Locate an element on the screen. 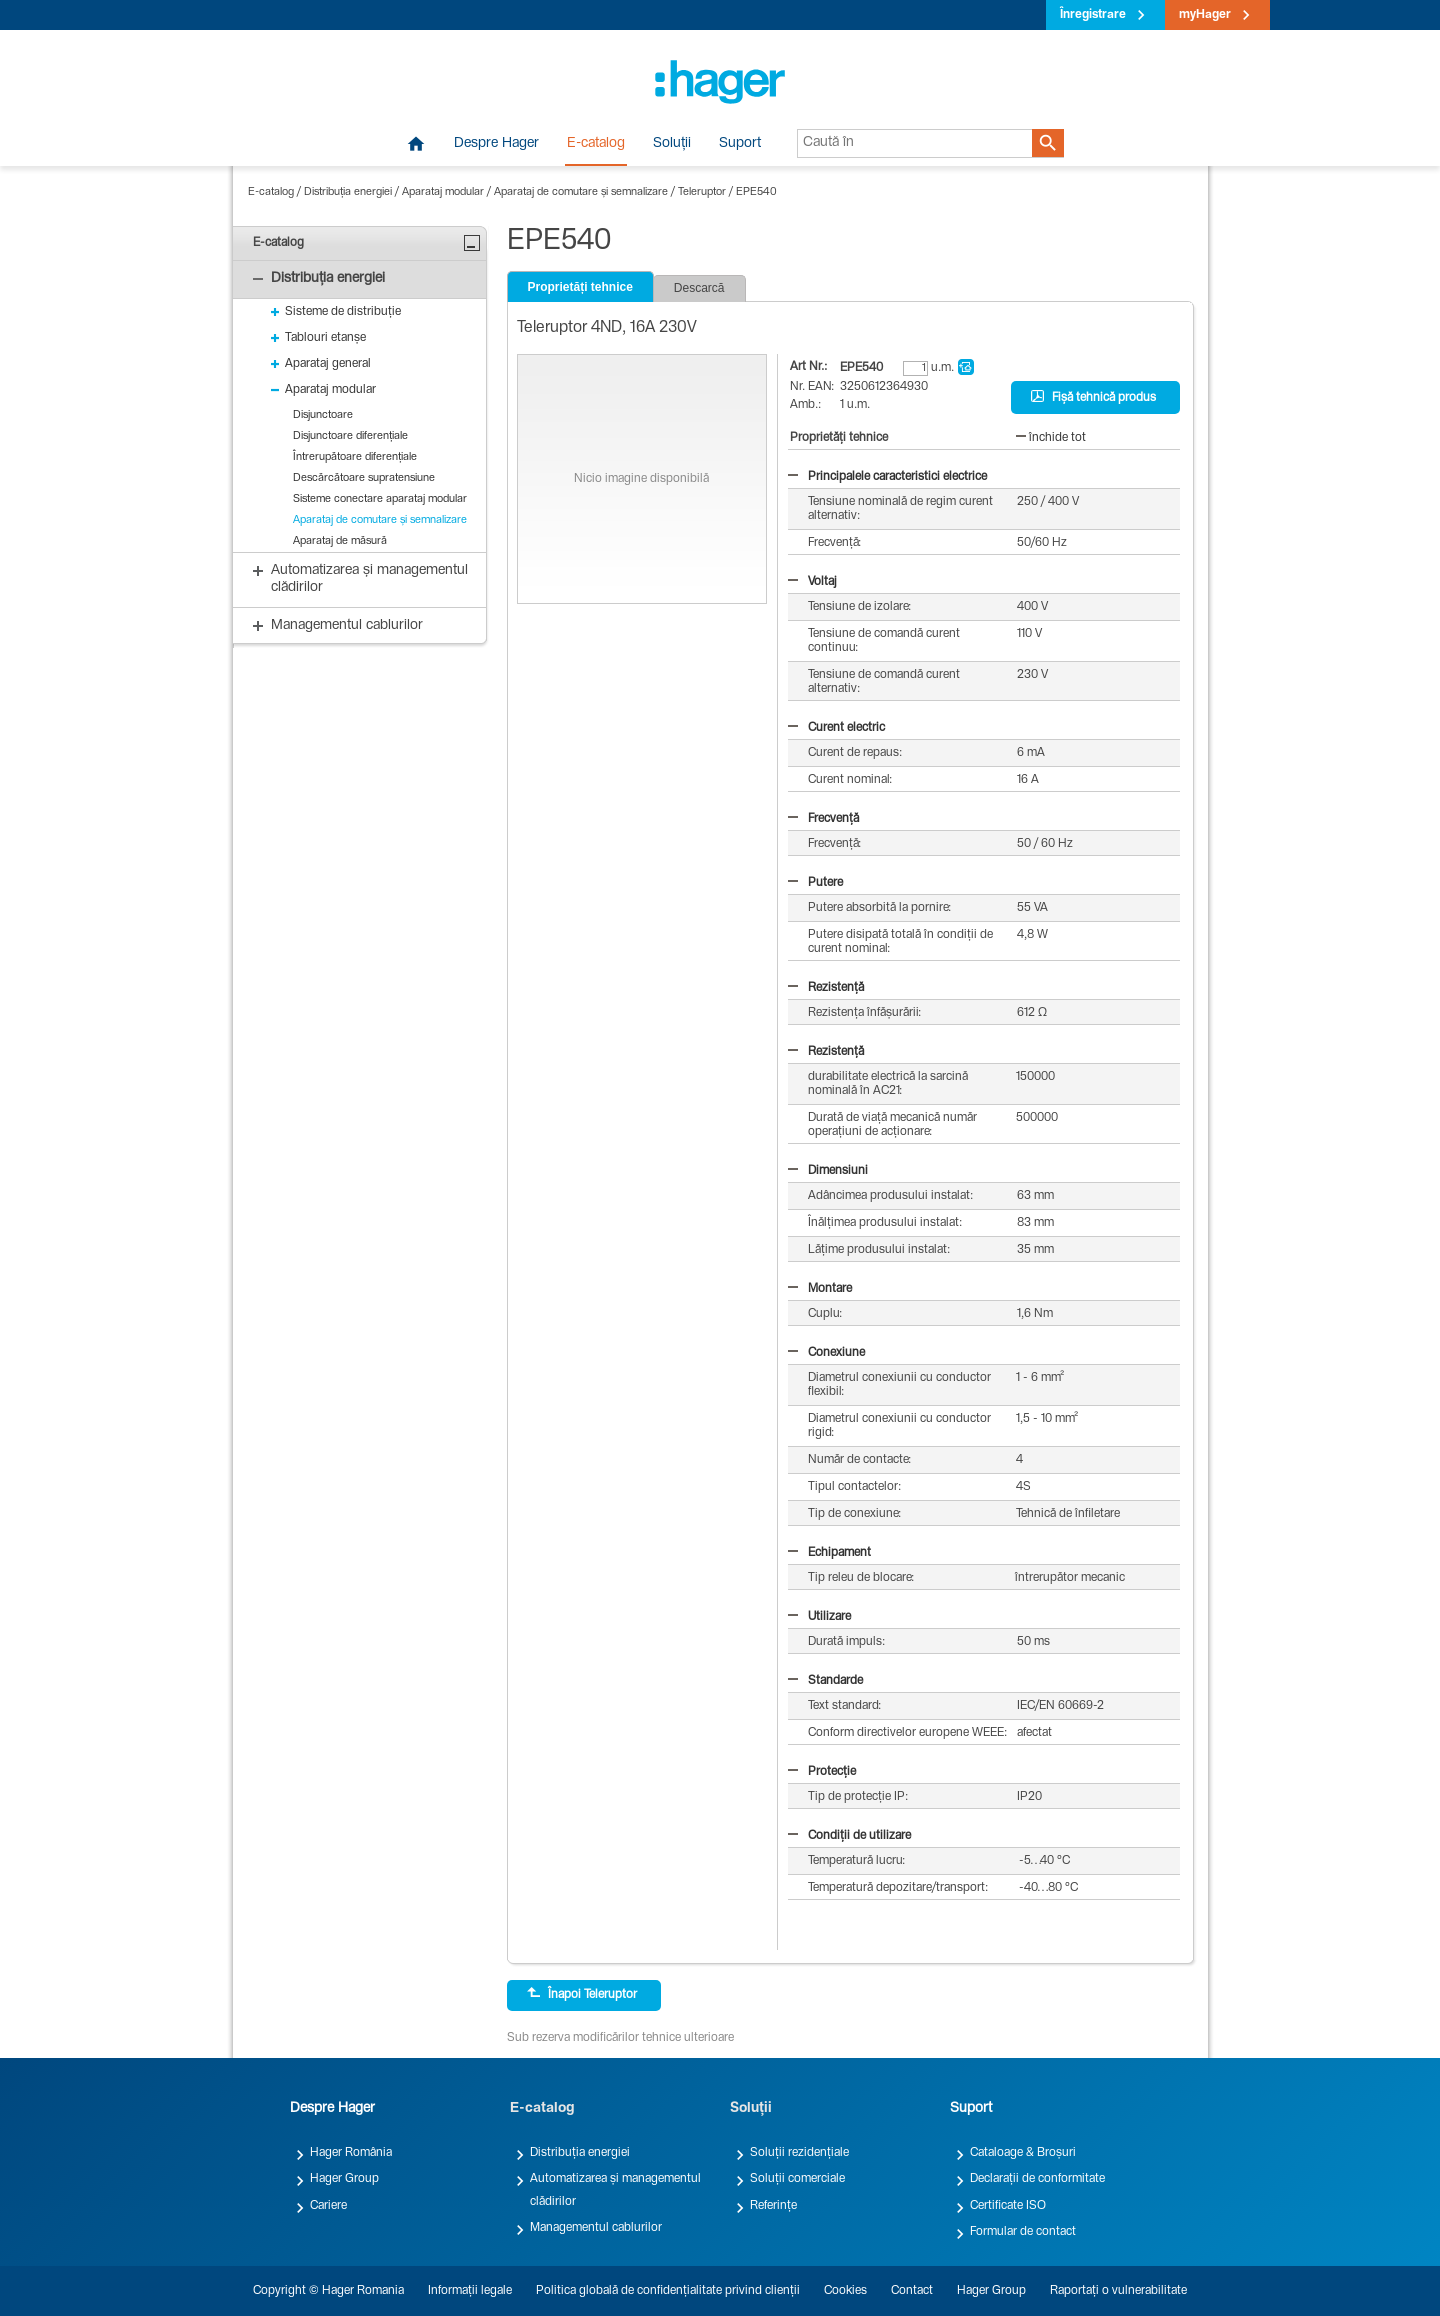 Image resolution: width=1440 pixels, height=2316 pixels. Aparataj de comutare și semnalizare is located at coordinates (581, 192).